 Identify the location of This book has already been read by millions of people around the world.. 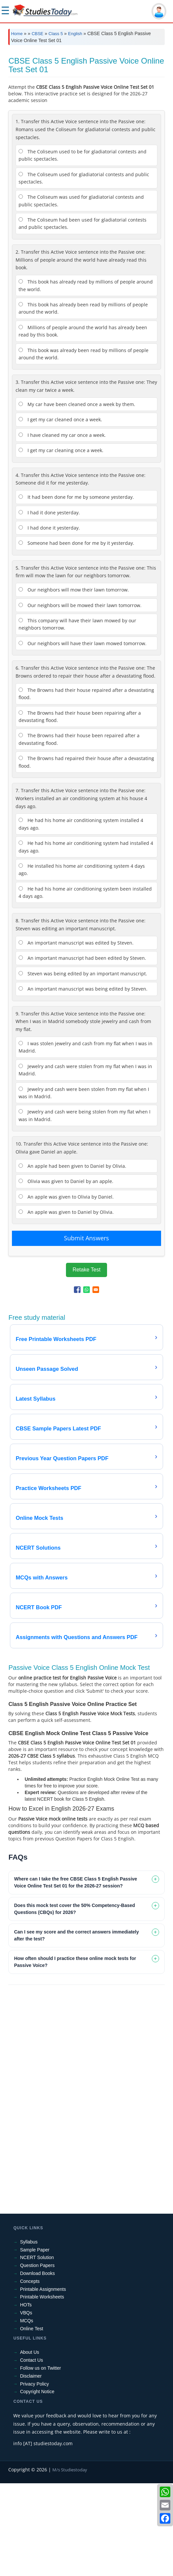
(83, 401).